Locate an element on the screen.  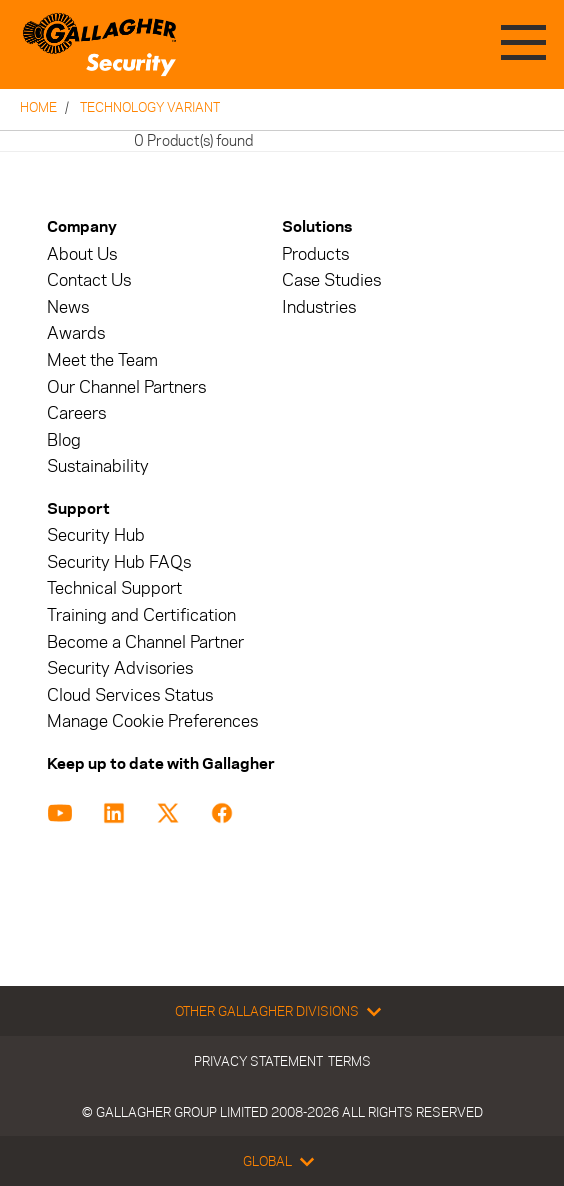
Terms is located at coordinates (349, 1061).